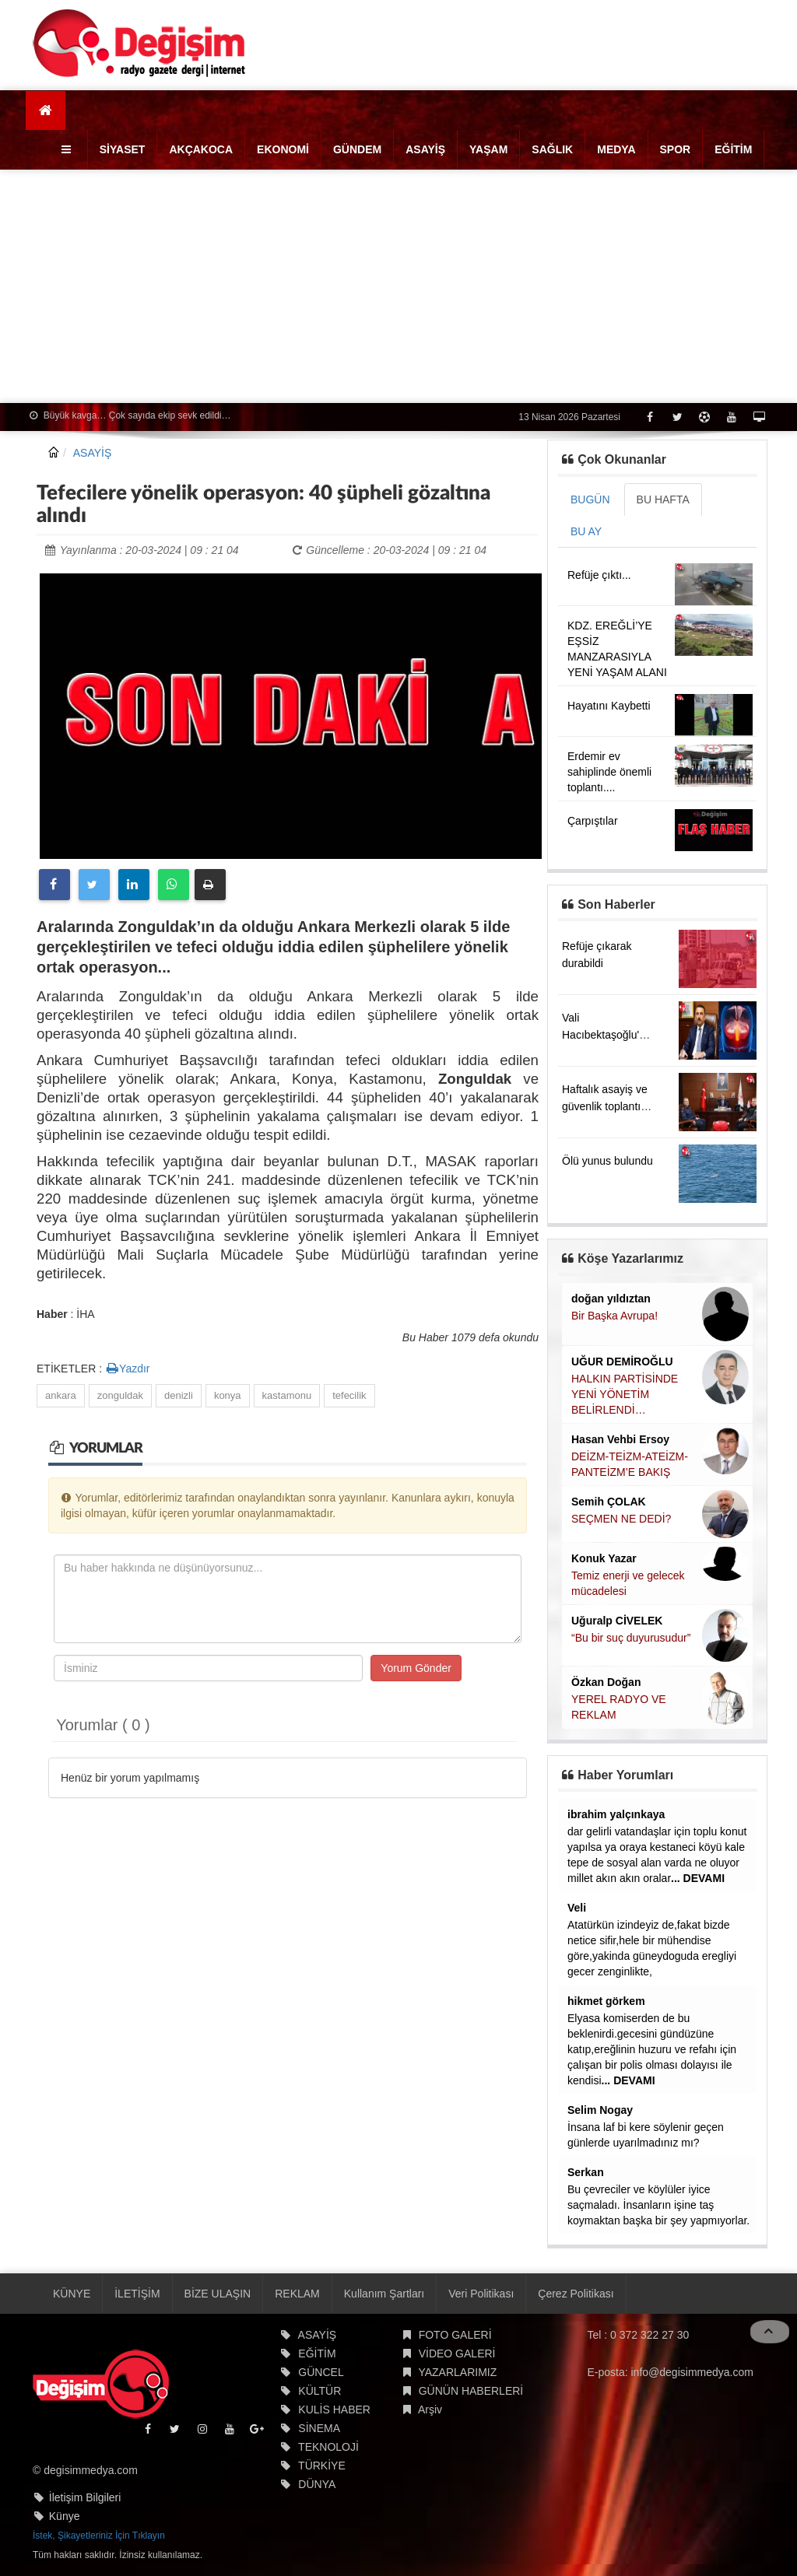 The image size is (797, 2576). I want to click on denizli, so click(178, 1395).